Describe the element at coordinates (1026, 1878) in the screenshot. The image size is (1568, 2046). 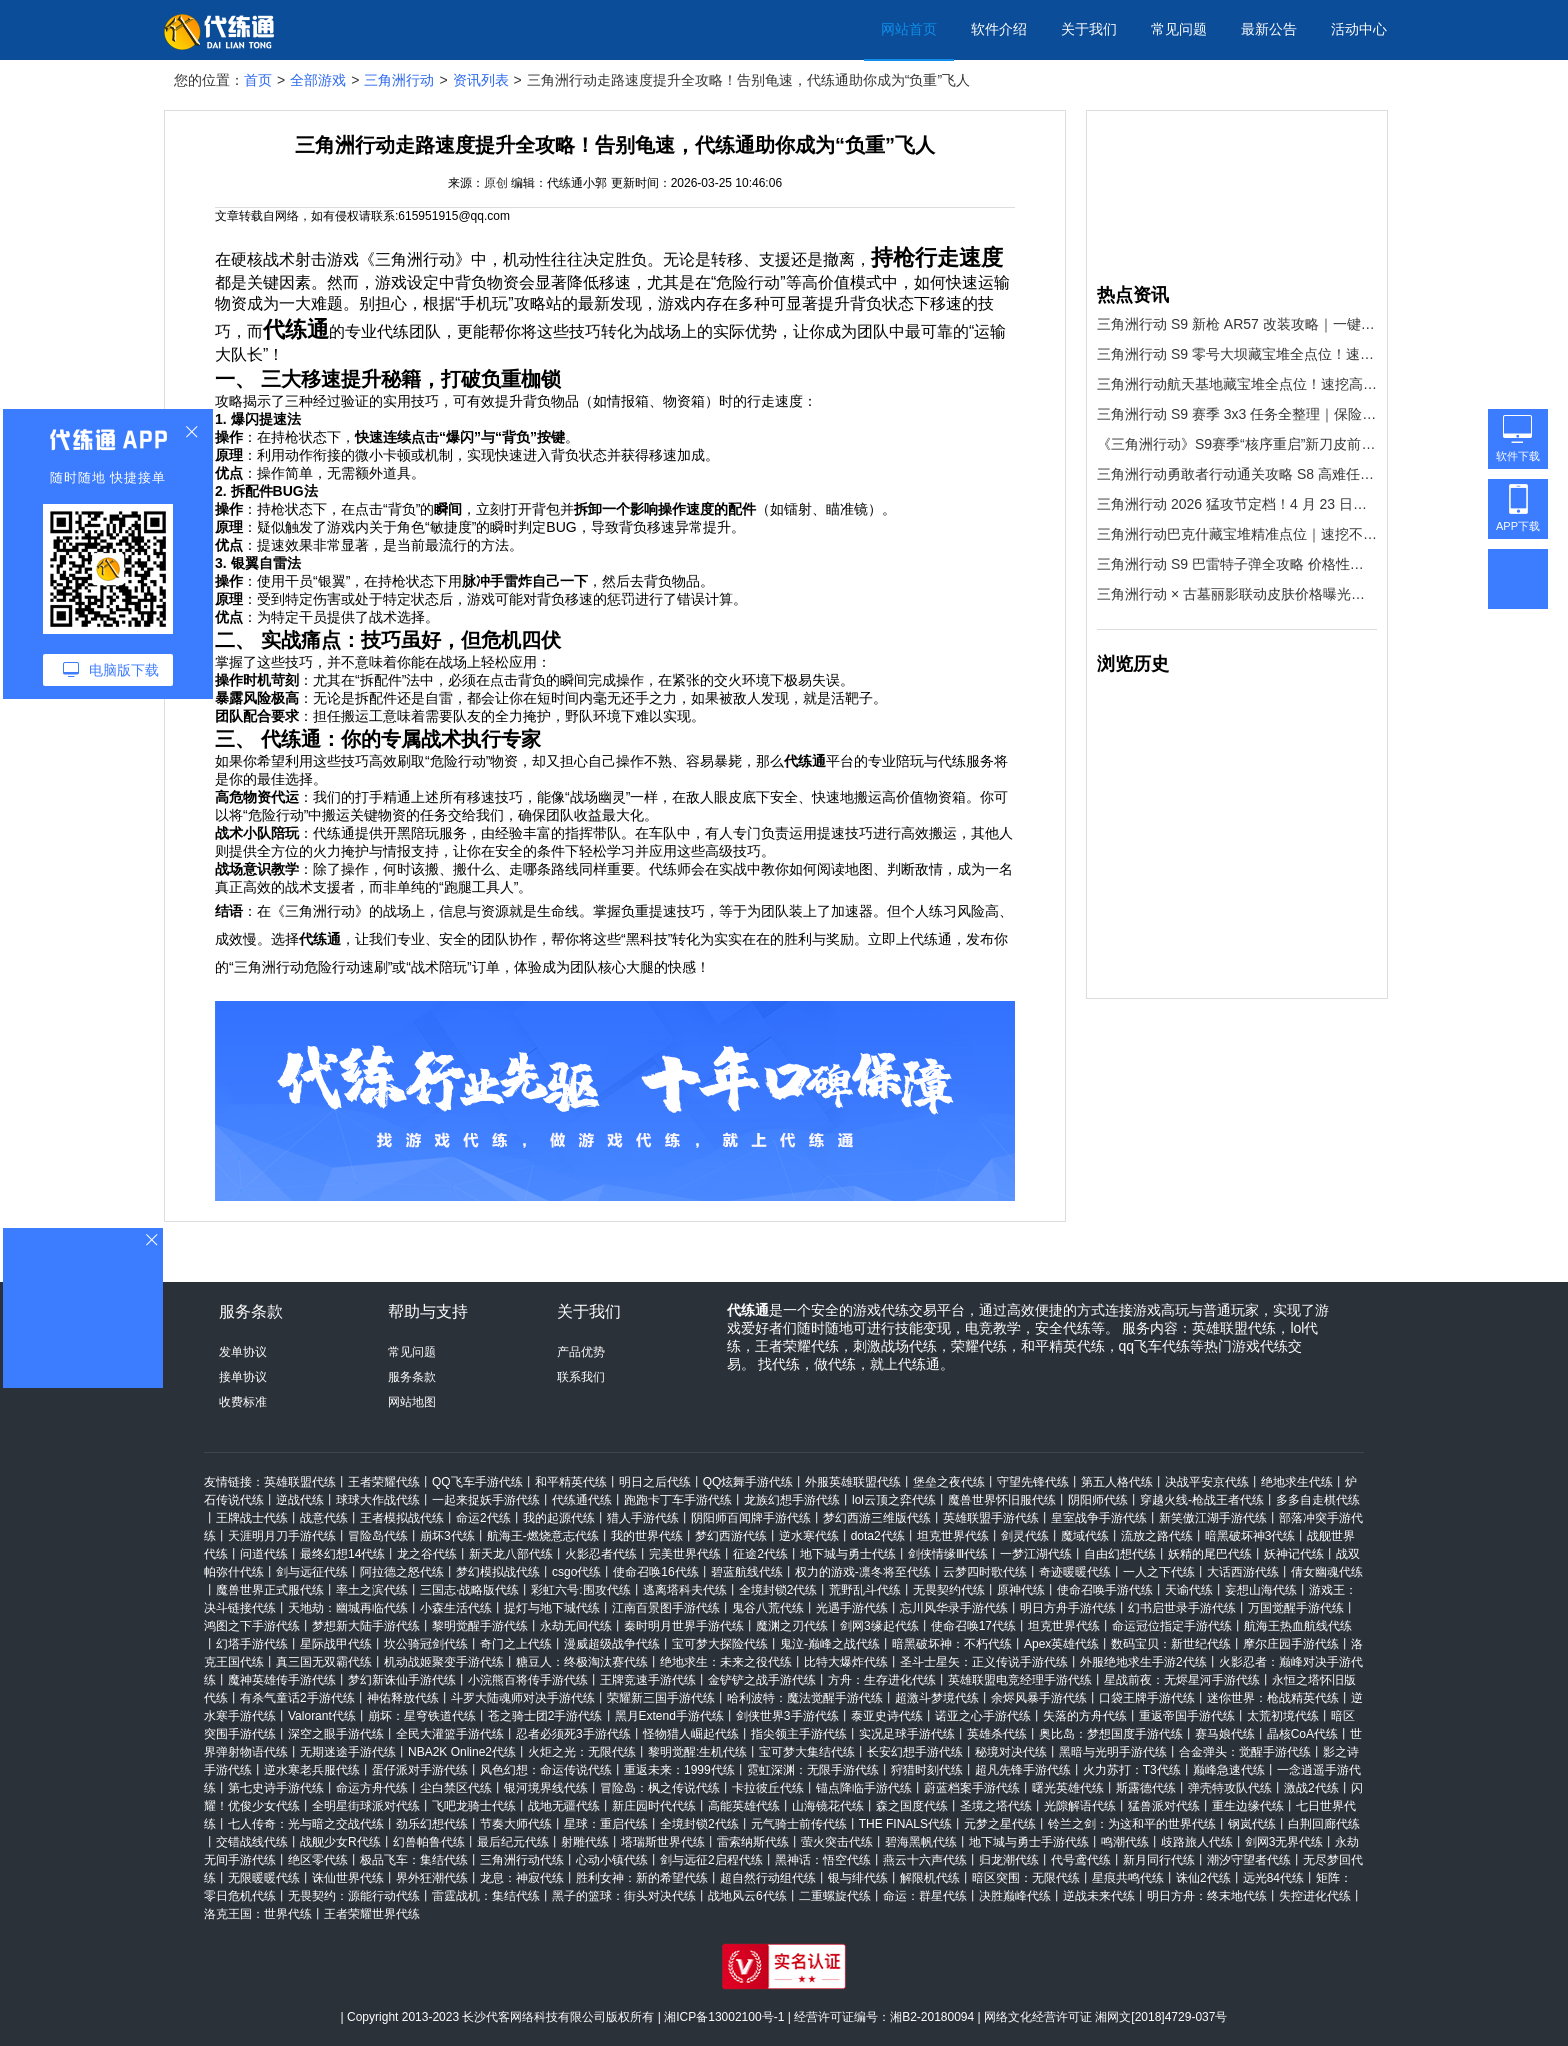
I see `暗区突围：无限代练` at that location.